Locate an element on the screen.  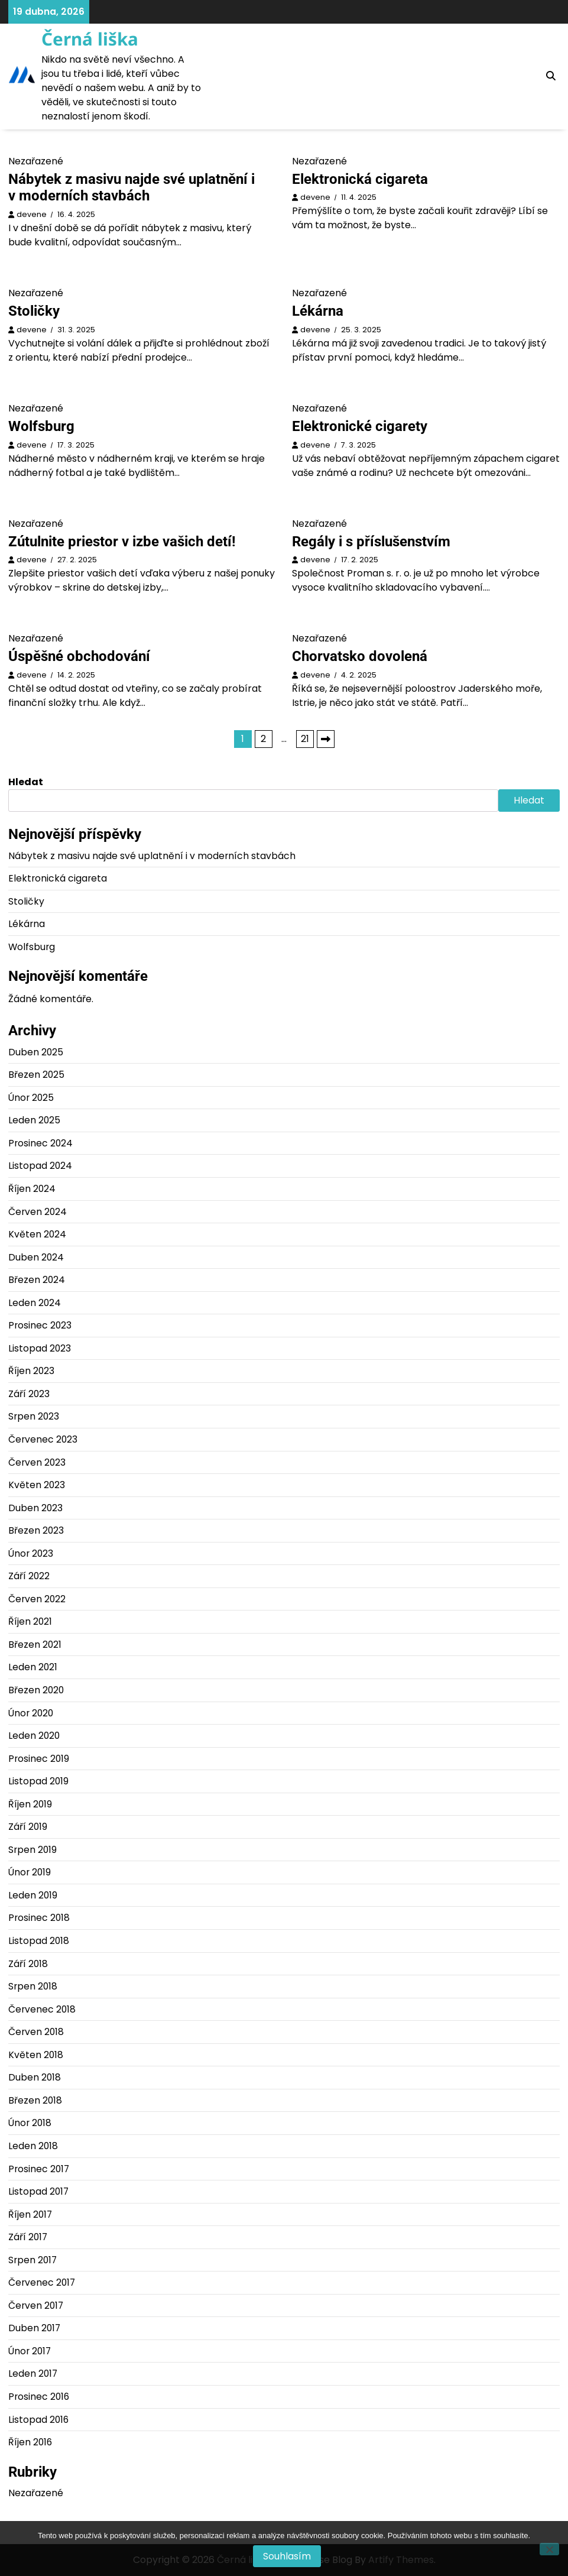
Duben 2024 is located at coordinates (36, 1257).